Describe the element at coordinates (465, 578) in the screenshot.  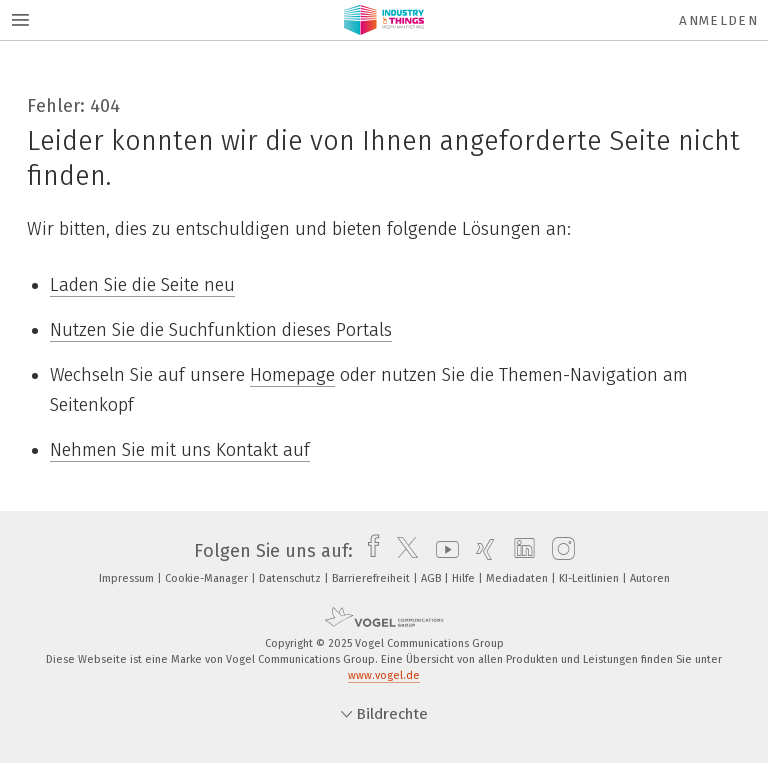
I see `Hilfe` at that location.